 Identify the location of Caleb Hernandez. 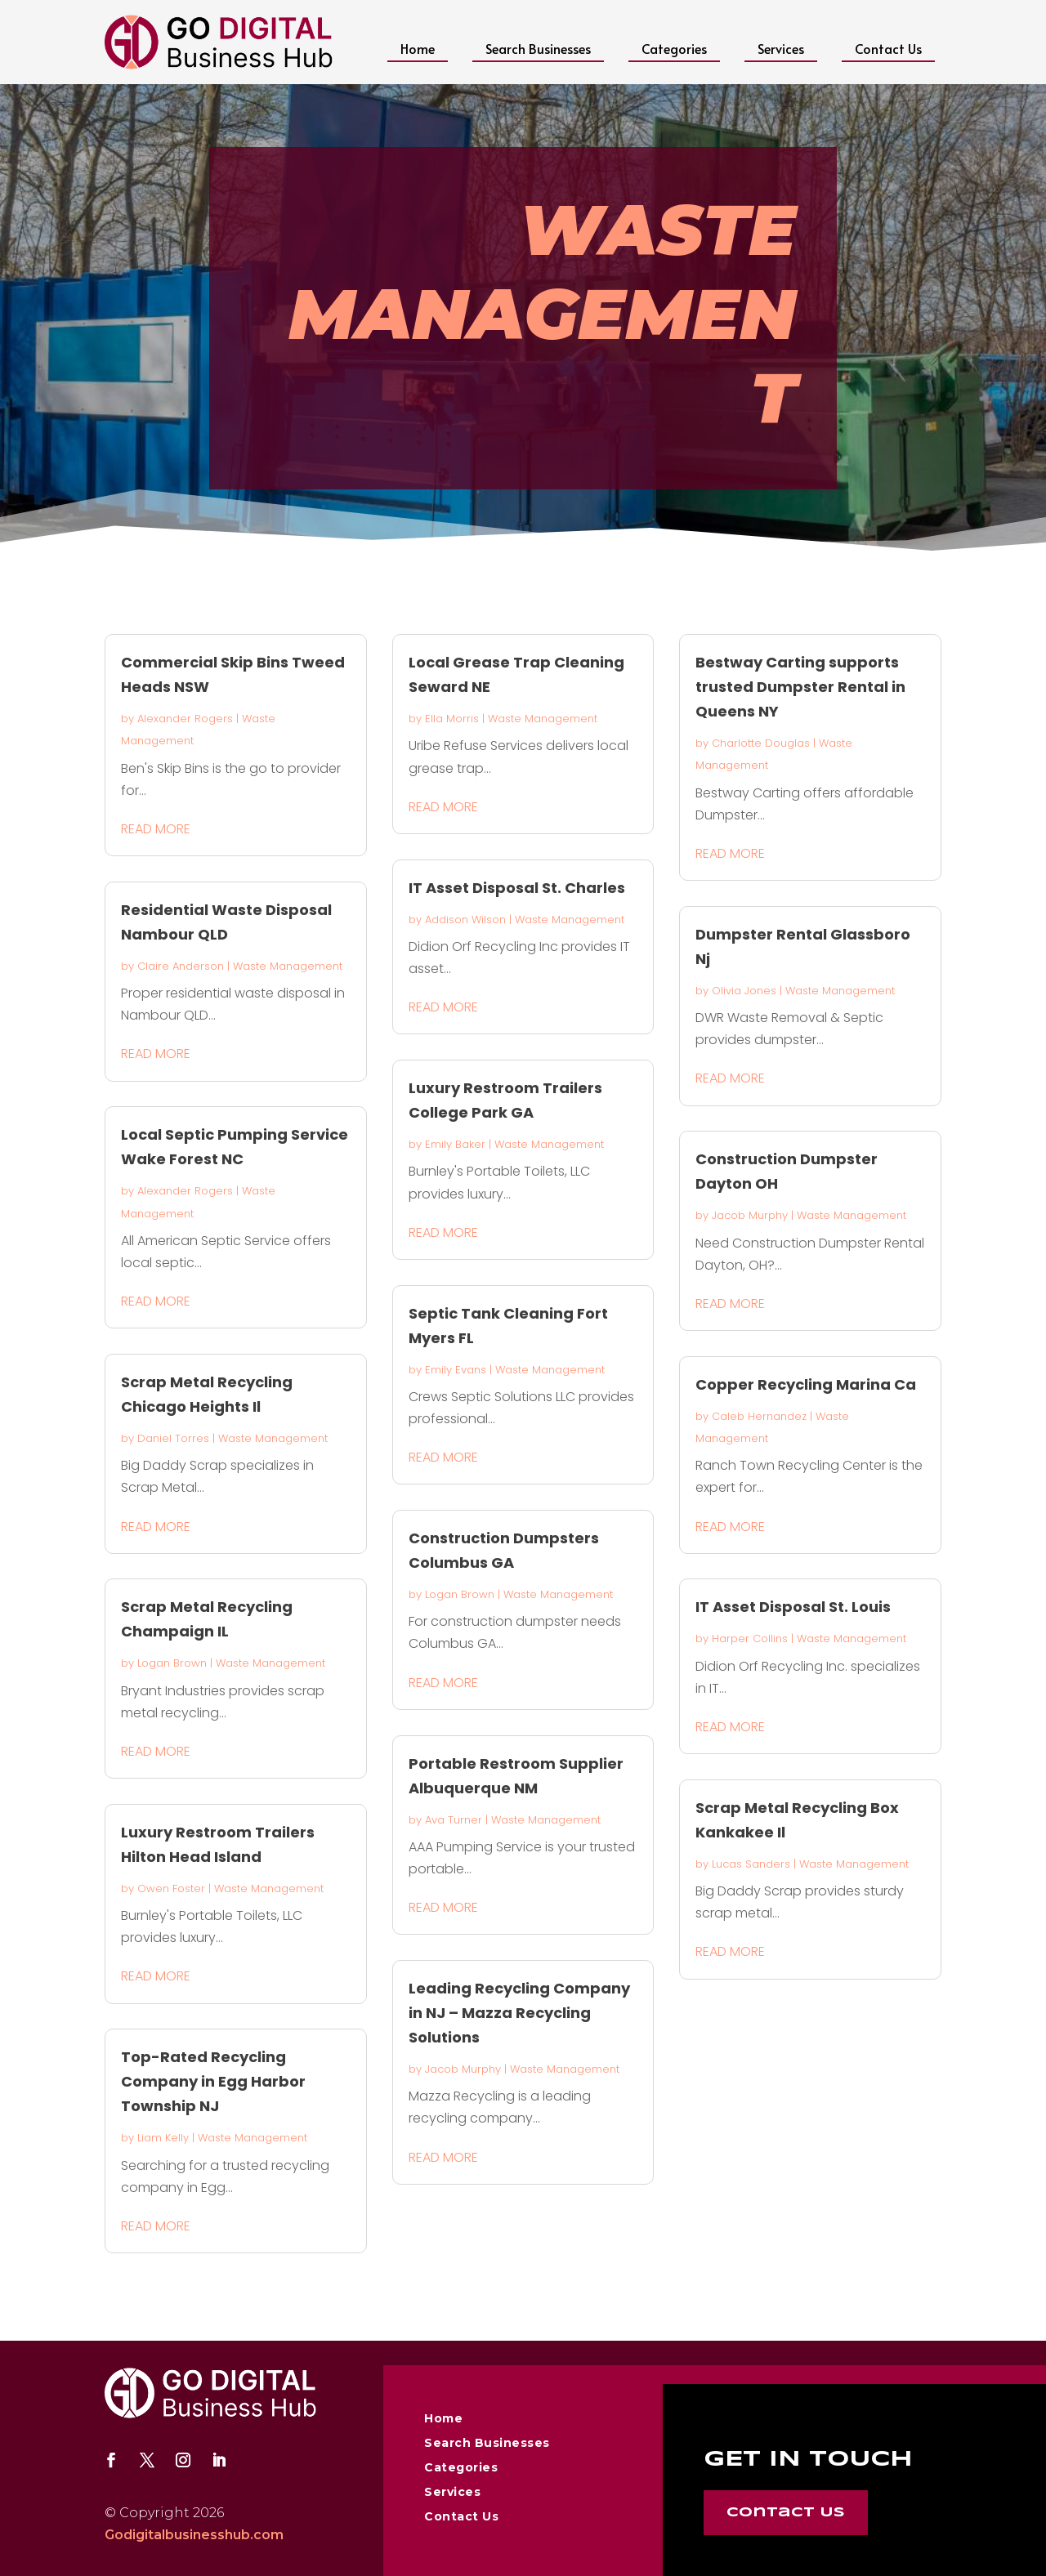
(759, 1416).